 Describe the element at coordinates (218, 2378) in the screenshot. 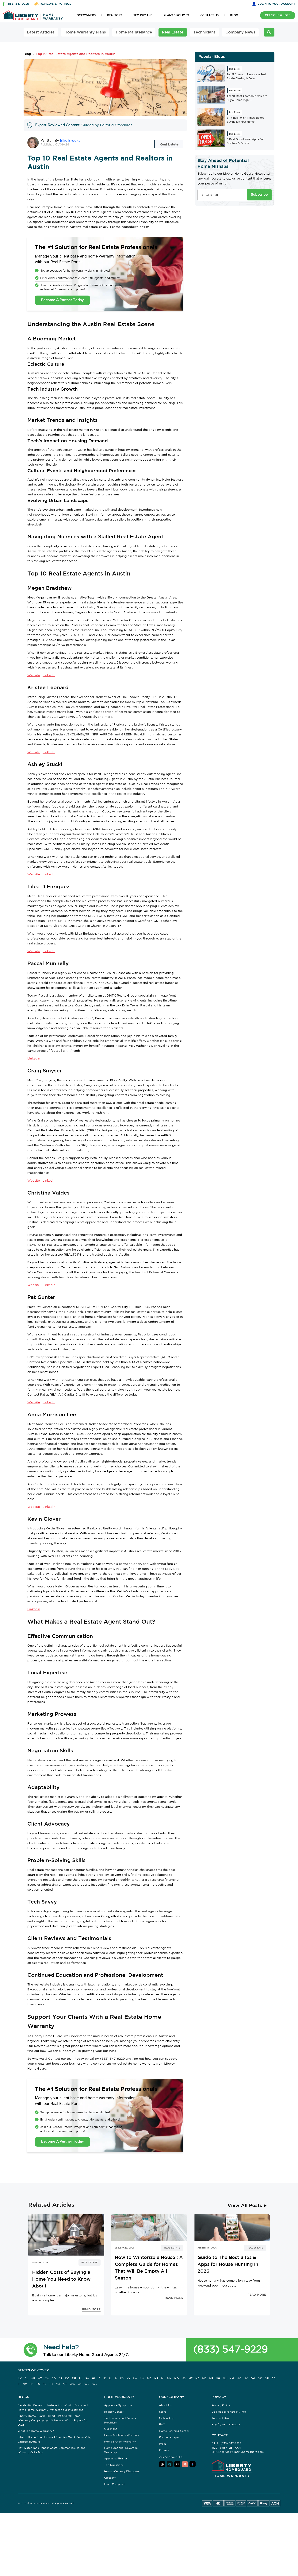

I see `NH` at that location.